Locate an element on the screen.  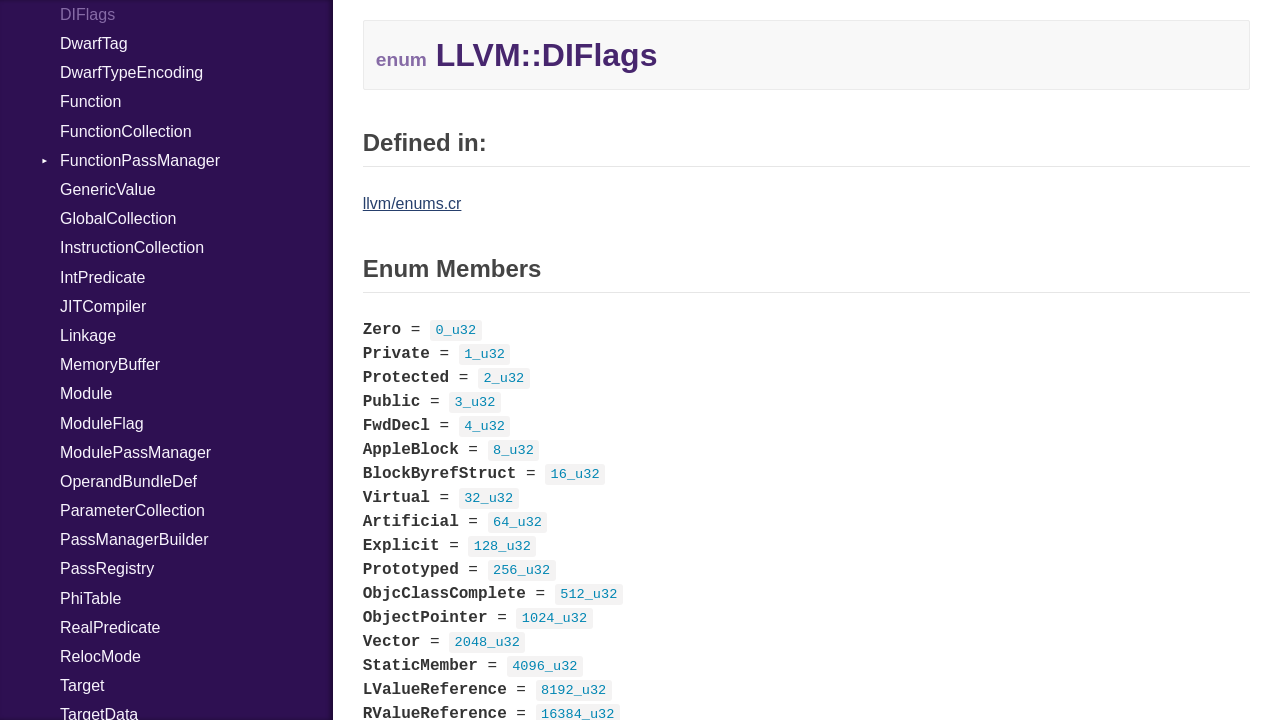
JITCompiler is located at coordinates (103, 306).